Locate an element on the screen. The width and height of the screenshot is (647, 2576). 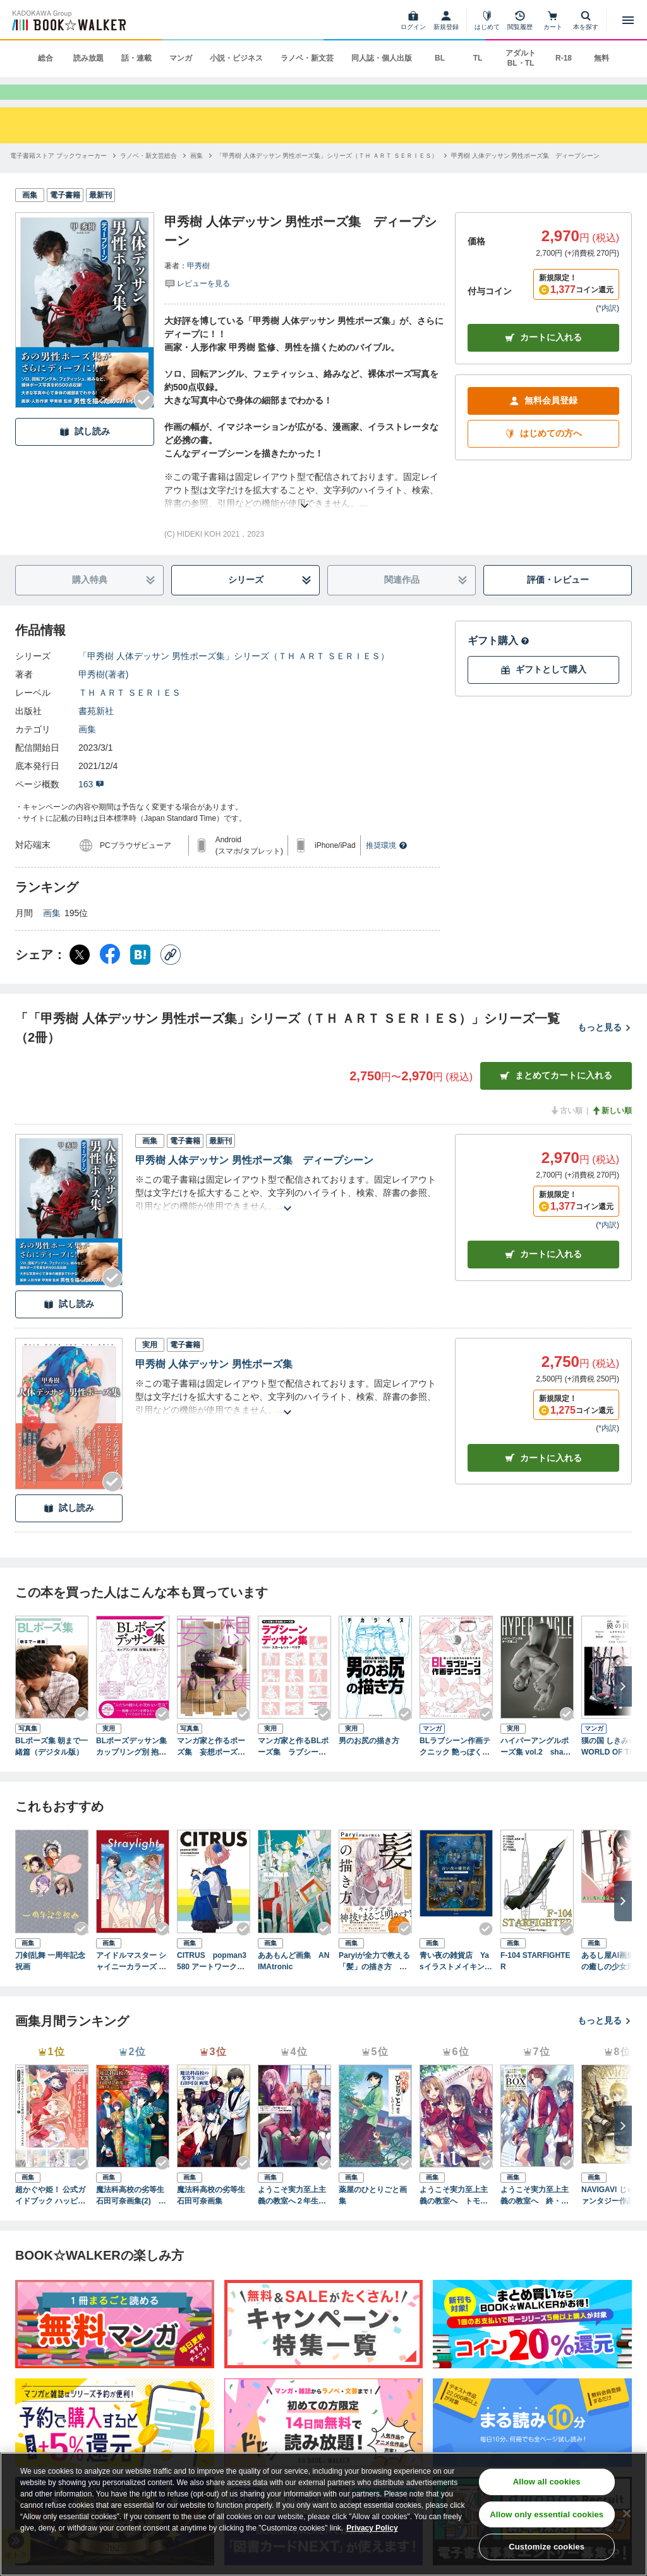
[甲秀樹 人体デッサン 男性ポーズ集 ディープシーンへ移動する] is located at coordinates (525, 176).